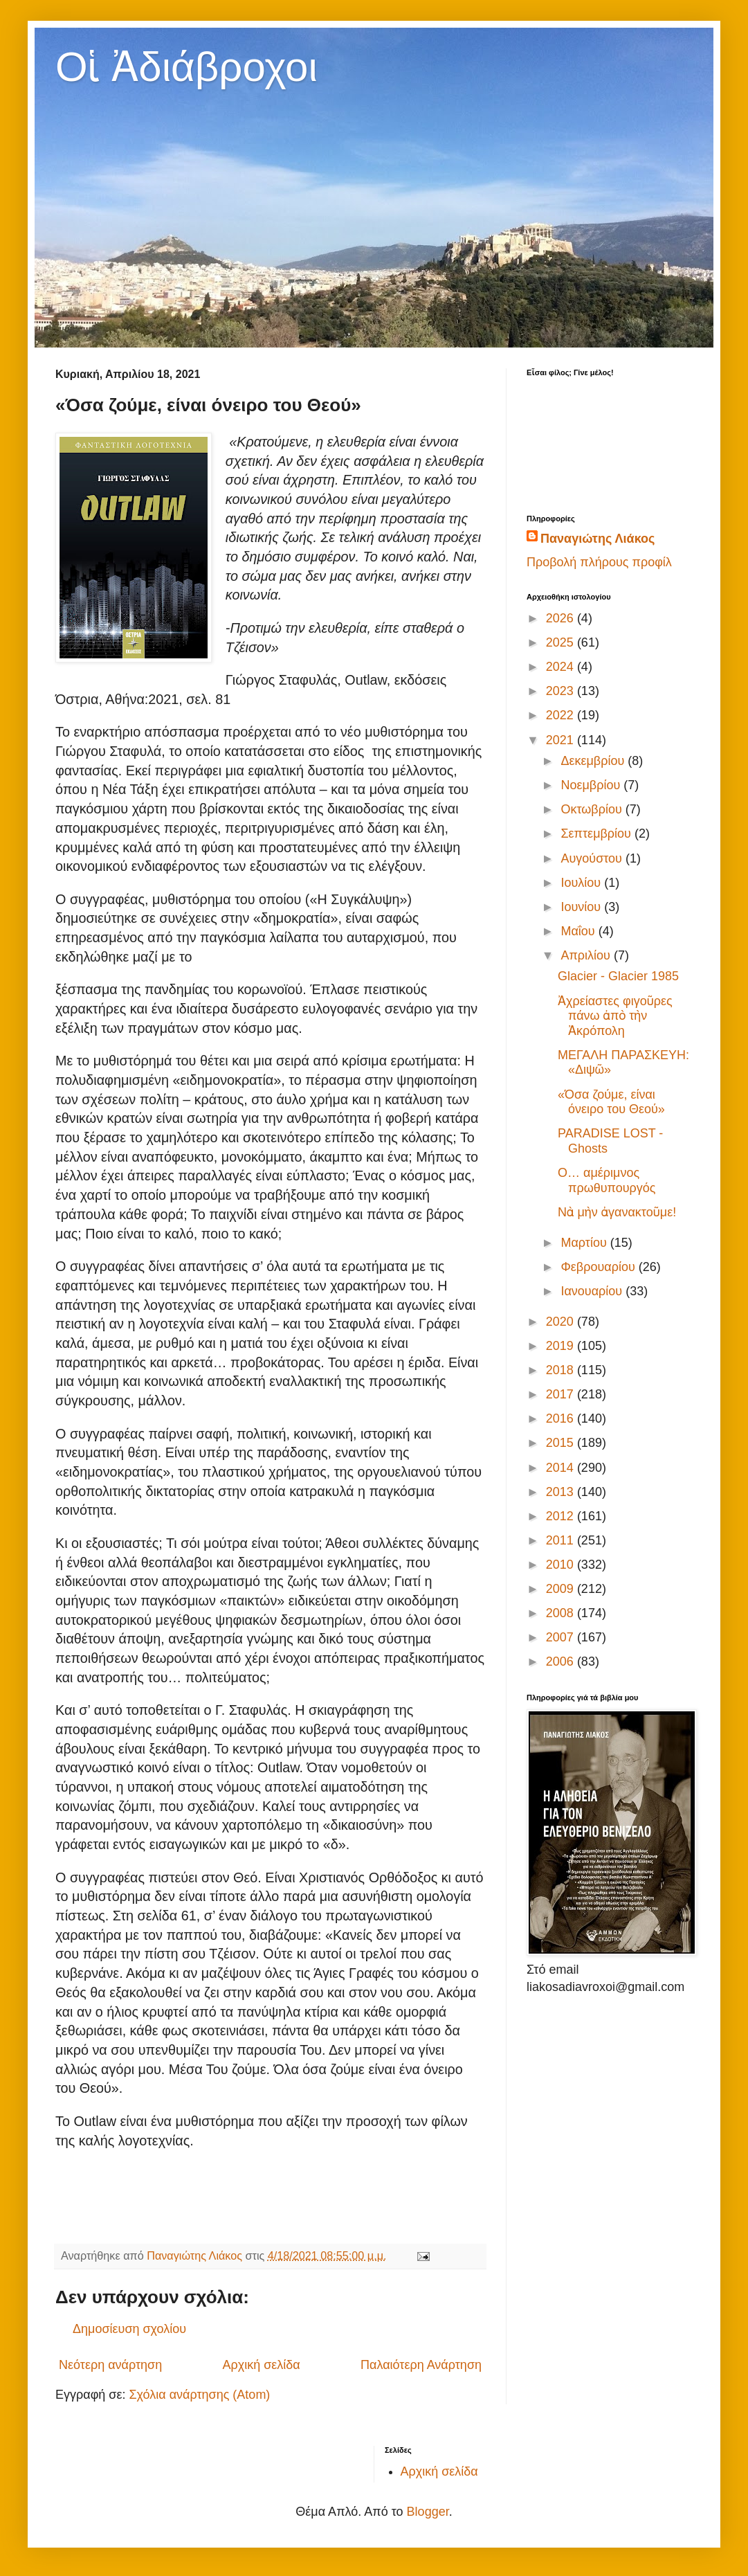  Describe the element at coordinates (428, 2512) in the screenshot. I see `Blogger` at that location.